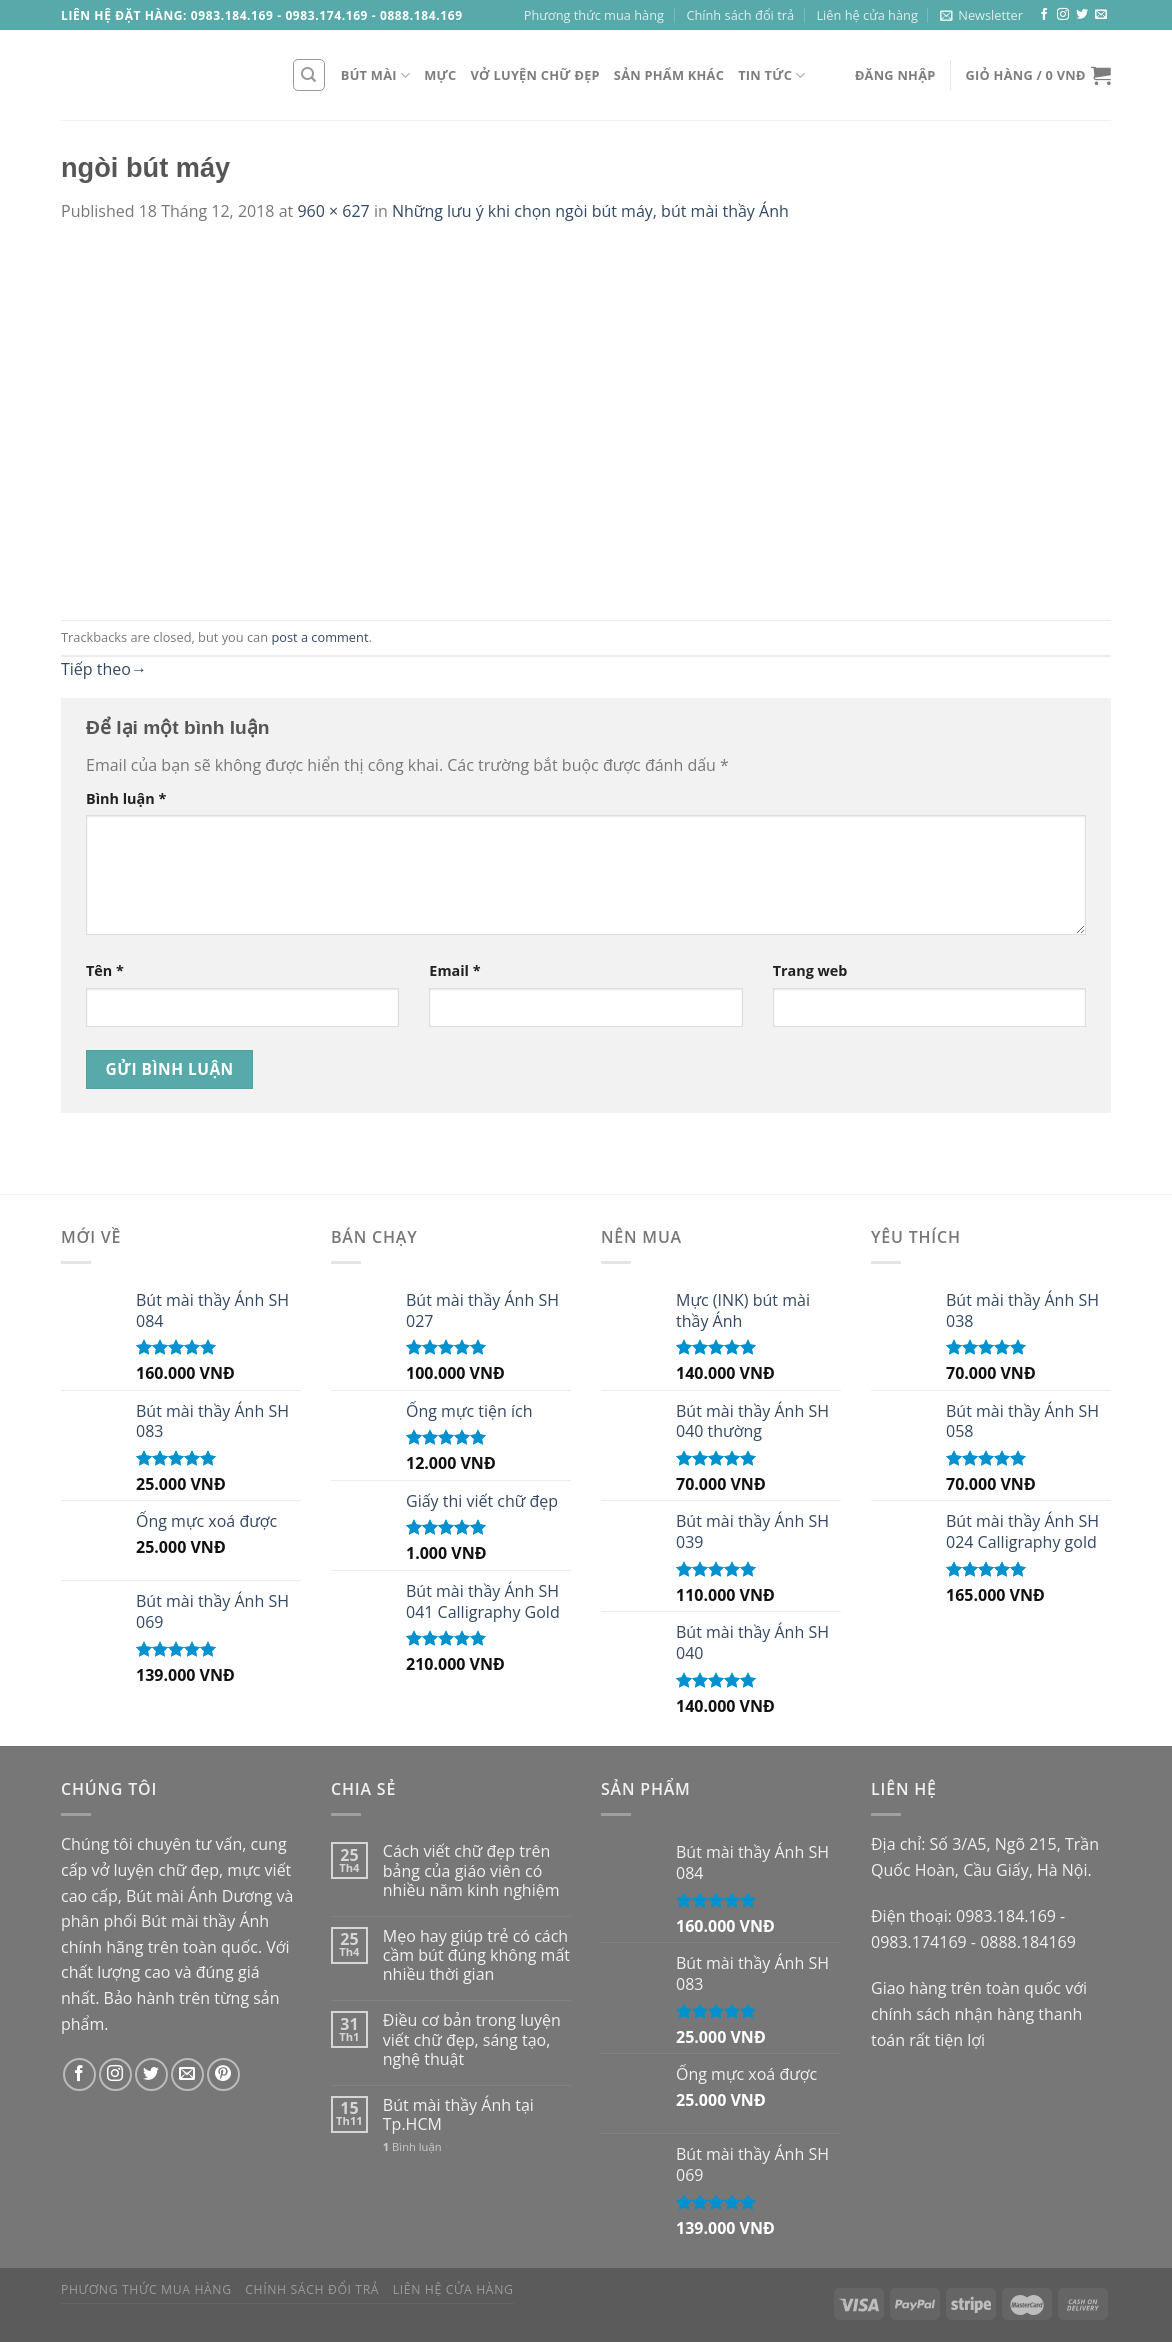  I want to click on Chính sách đổi trả, so click(740, 15).